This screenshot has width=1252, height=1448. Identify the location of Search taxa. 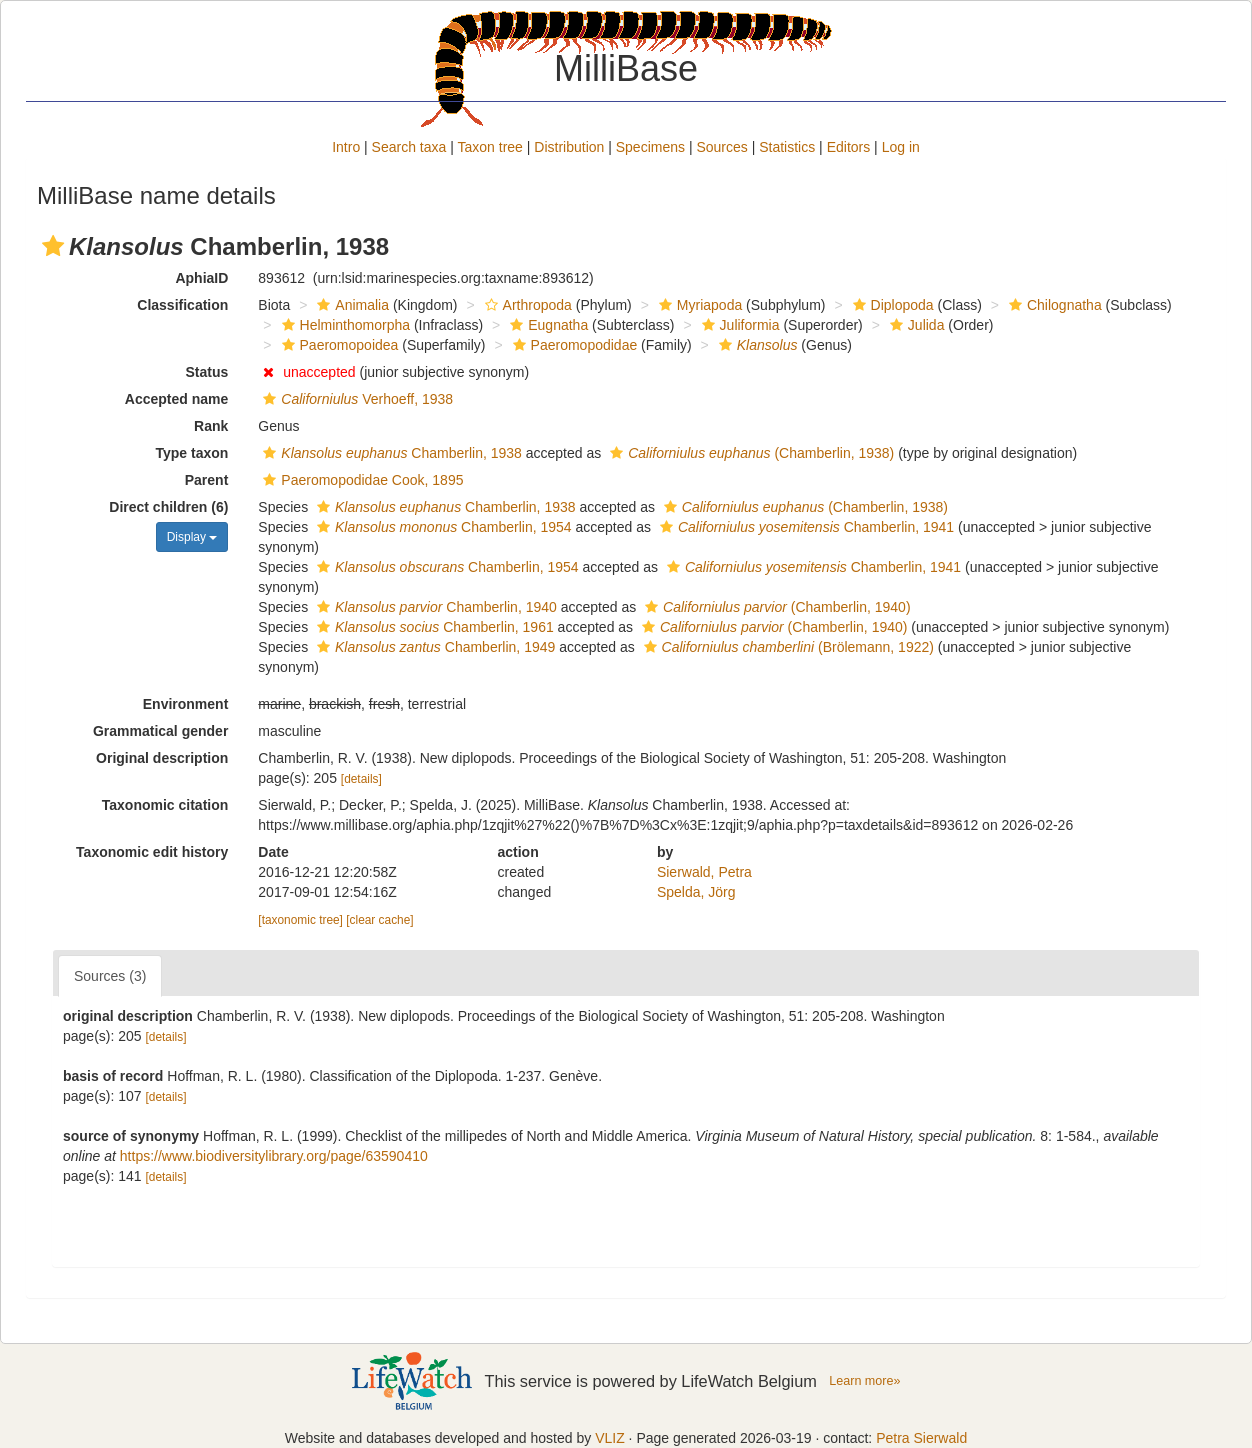
(409, 147).